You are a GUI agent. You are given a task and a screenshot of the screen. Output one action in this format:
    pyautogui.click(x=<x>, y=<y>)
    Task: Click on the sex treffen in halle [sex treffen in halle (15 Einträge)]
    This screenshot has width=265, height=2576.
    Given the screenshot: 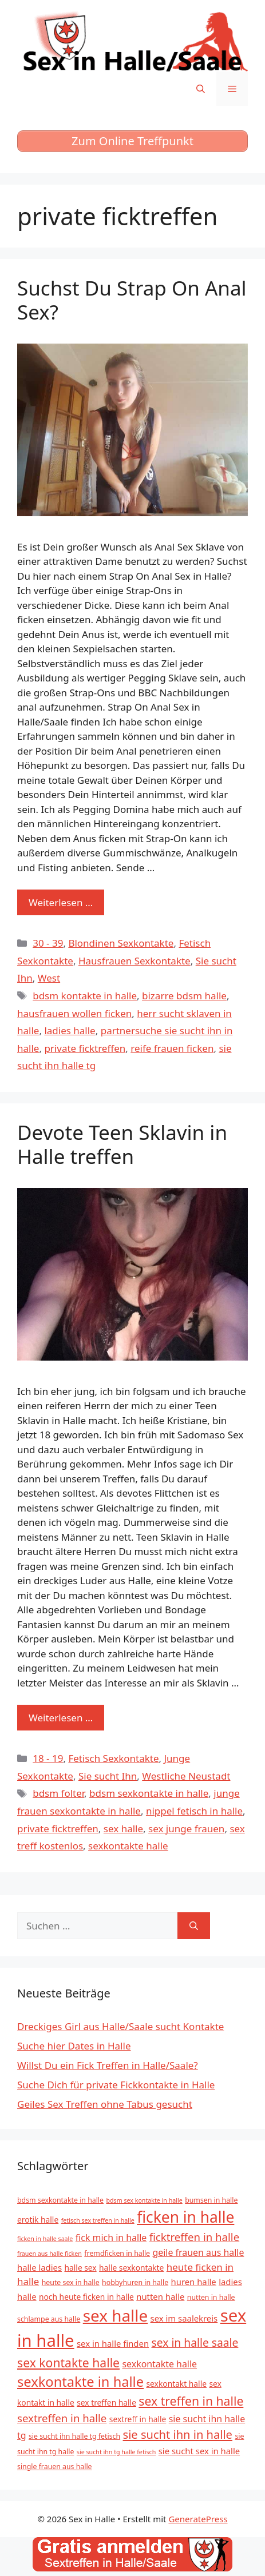 What is the action you would take?
    pyautogui.click(x=191, y=2400)
    